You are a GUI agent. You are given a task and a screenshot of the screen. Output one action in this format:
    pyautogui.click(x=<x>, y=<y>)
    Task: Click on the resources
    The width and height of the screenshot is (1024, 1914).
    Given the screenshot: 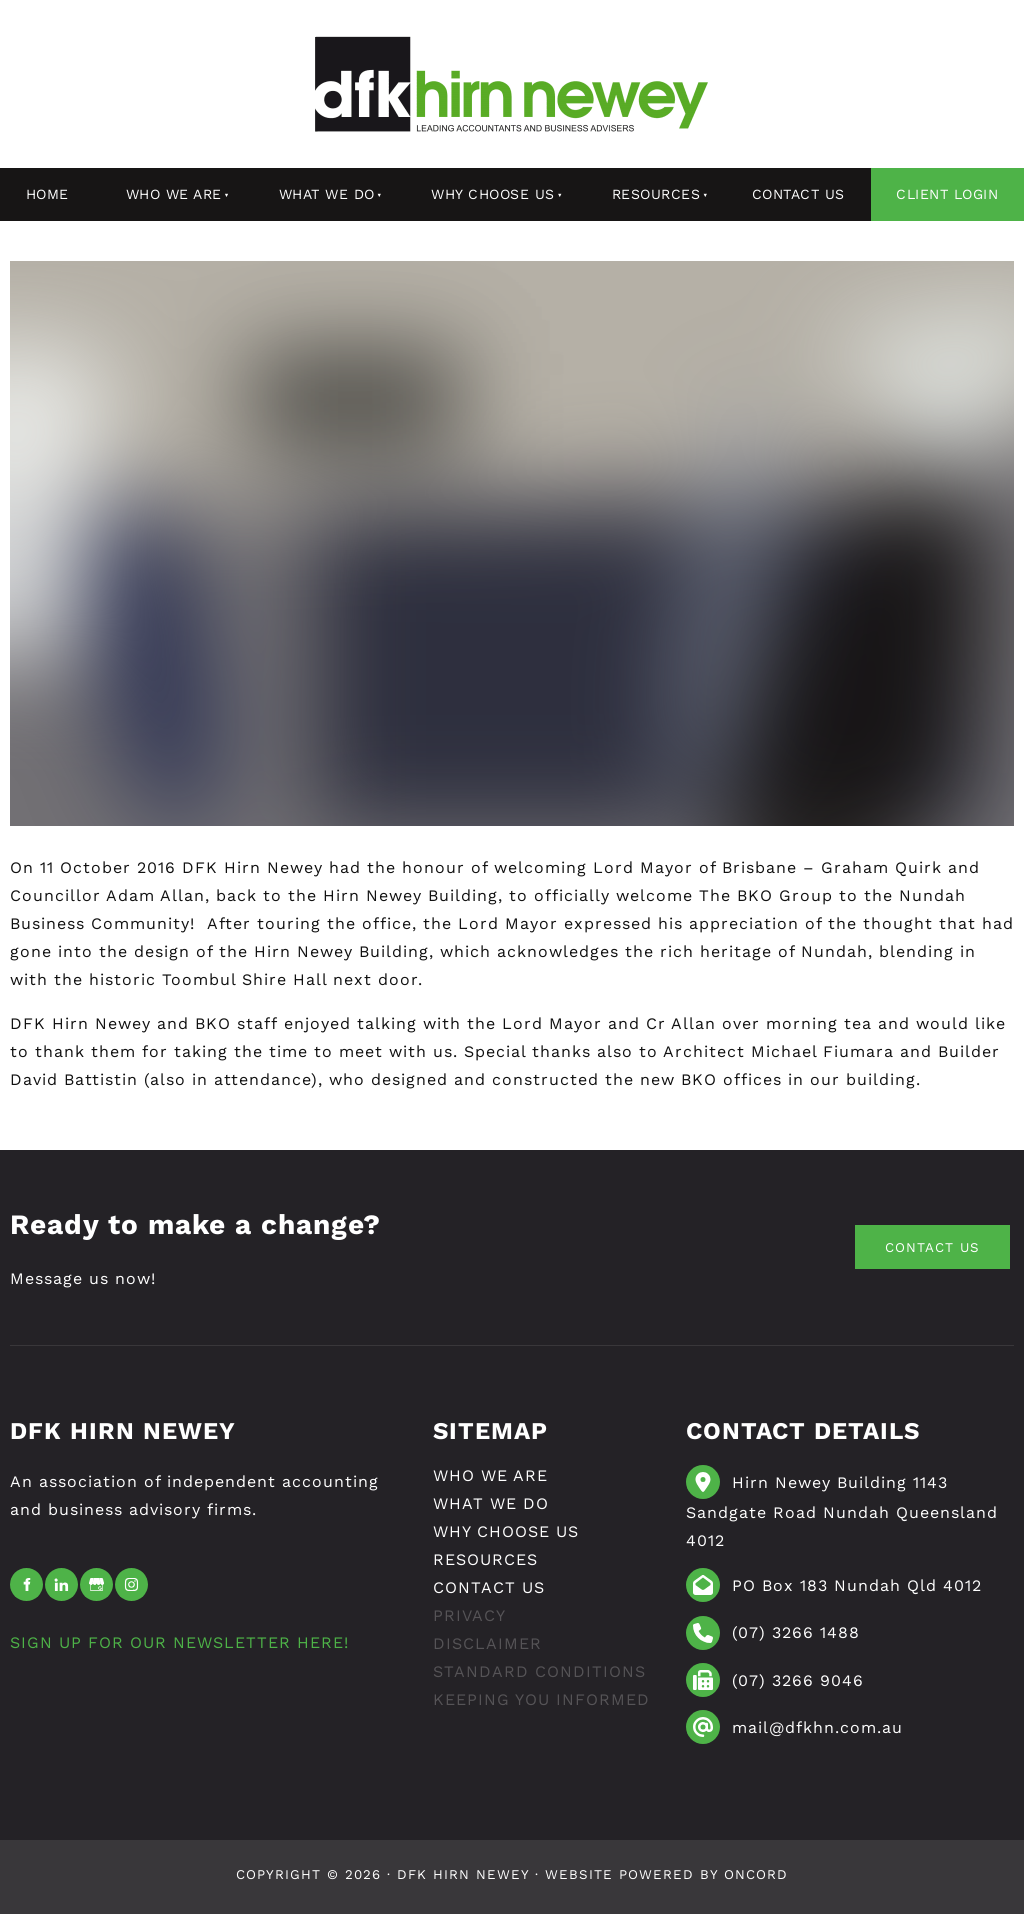 What is the action you would take?
    pyautogui.click(x=656, y=194)
    